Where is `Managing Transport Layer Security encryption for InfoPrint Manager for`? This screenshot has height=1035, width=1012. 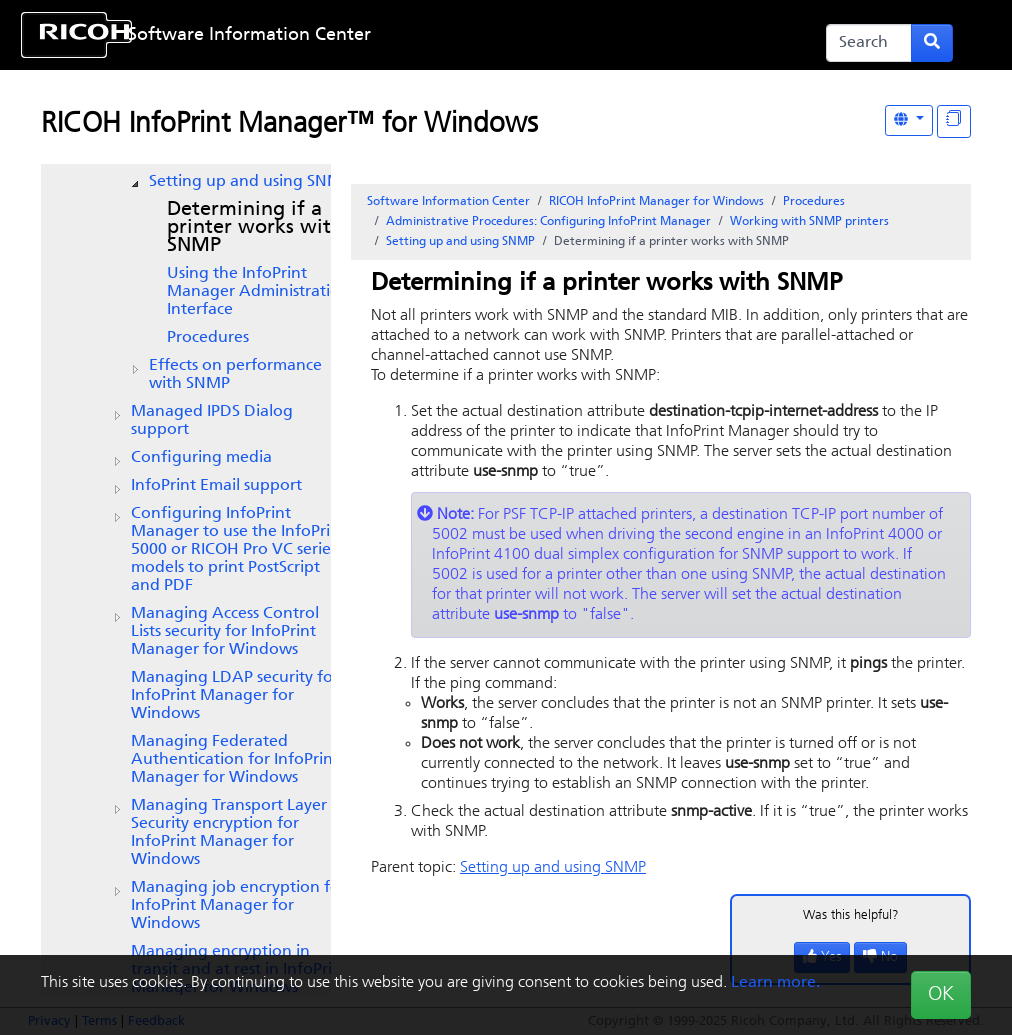
Managing Transport Layer Security encryption for InfoPrint Manager for is located at coordinates (229, 833).